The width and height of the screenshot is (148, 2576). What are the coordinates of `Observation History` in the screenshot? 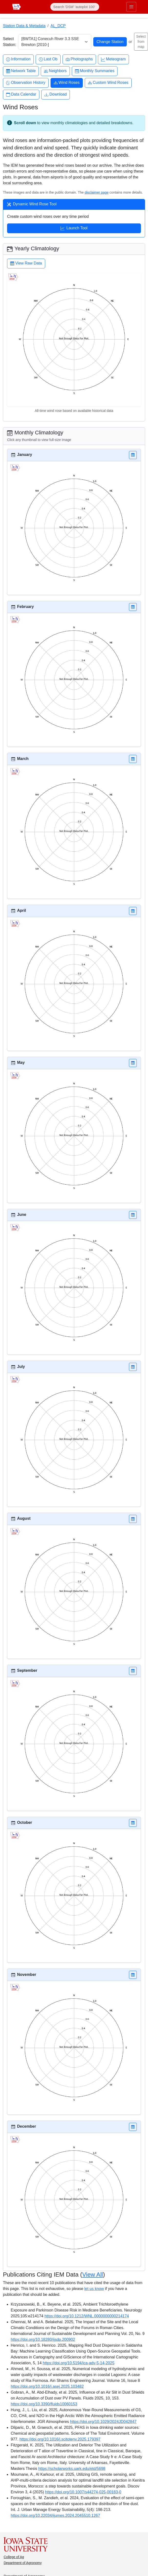 It's located at (25, 82).